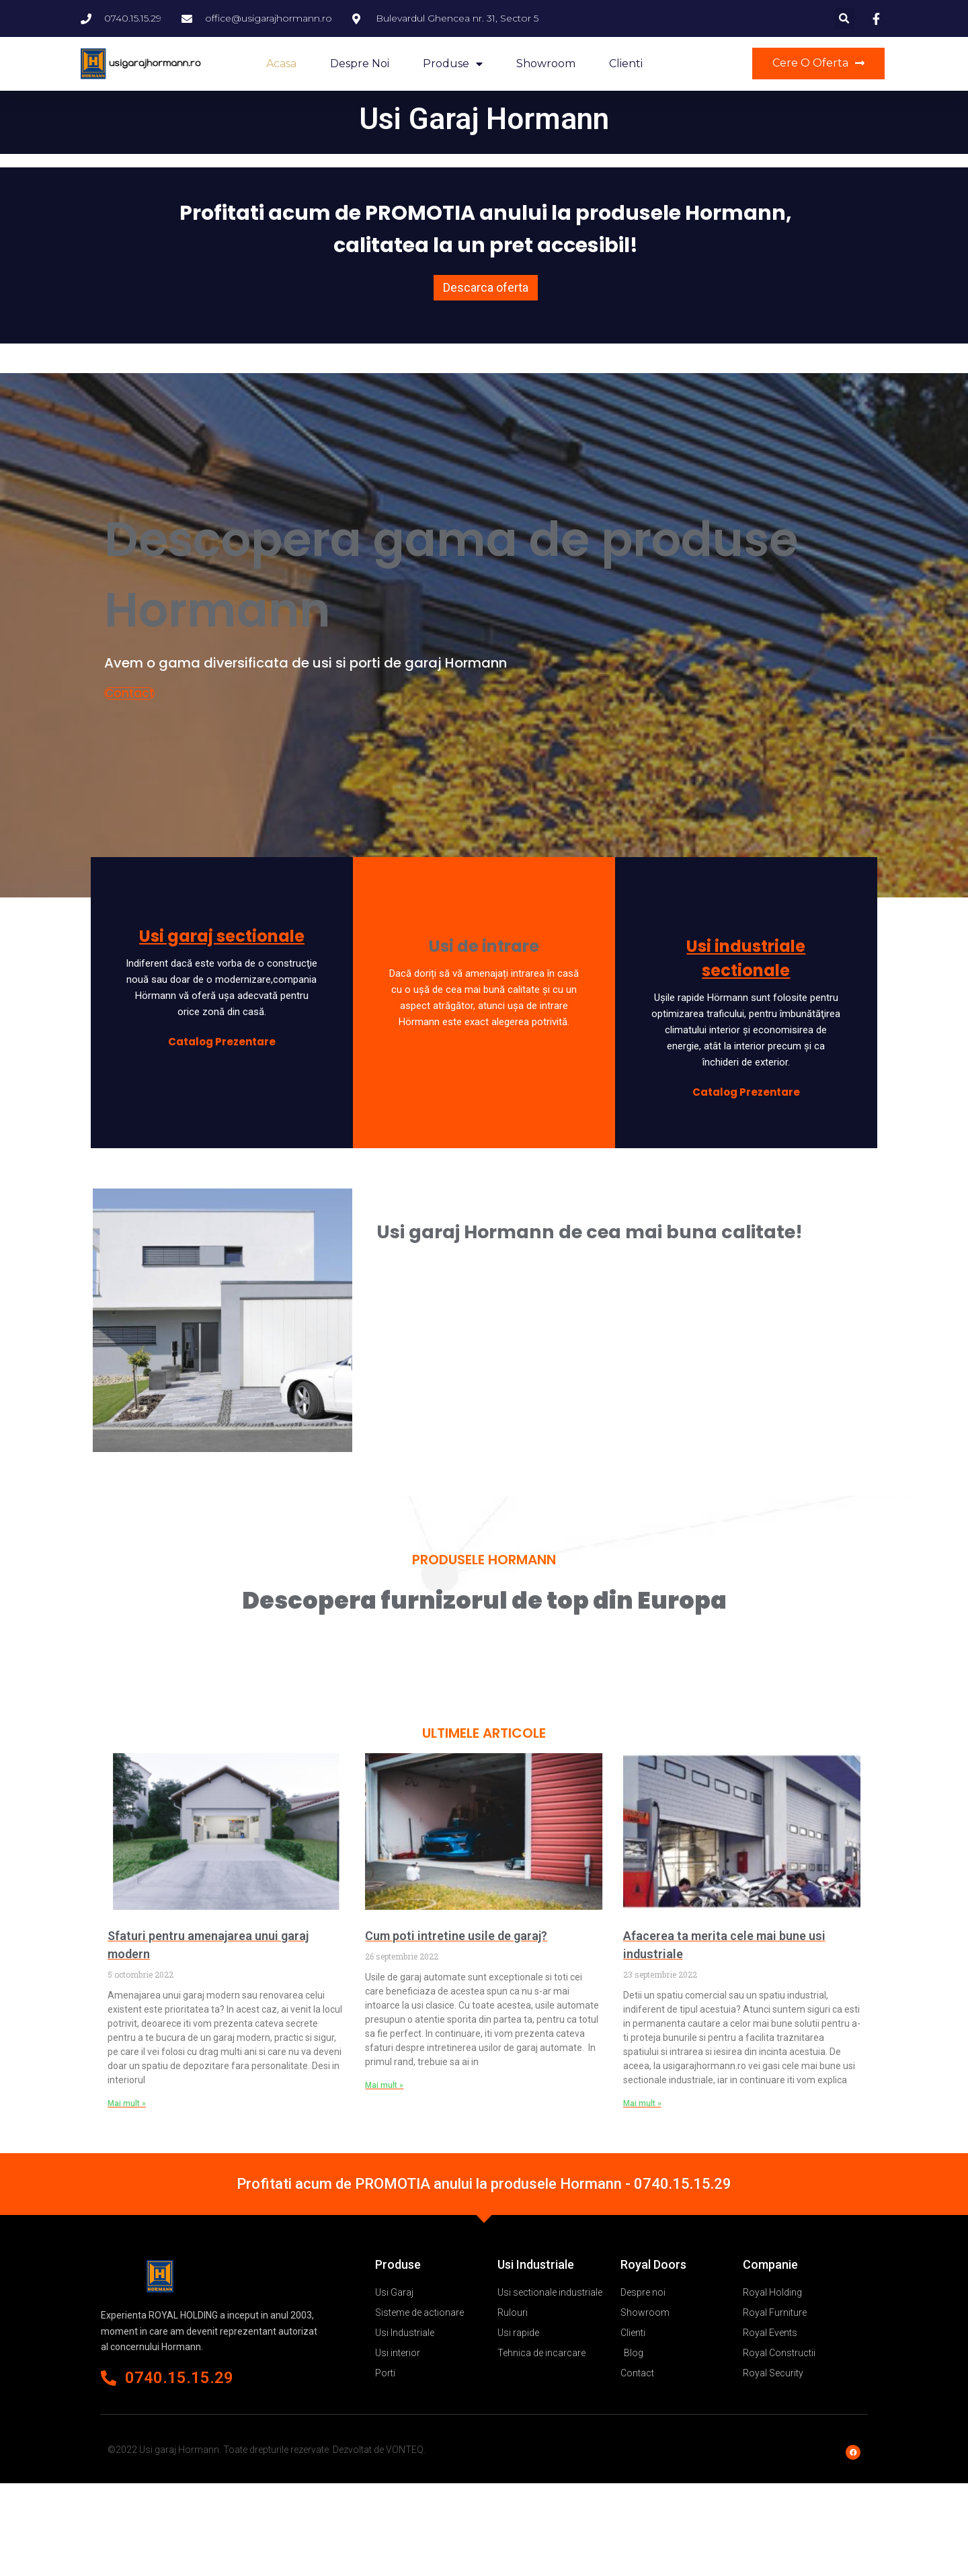  What do you see at coordinates (405, 2449) in the screenshot?
I see `VONTEQ` at bounding box center [405, 2449].